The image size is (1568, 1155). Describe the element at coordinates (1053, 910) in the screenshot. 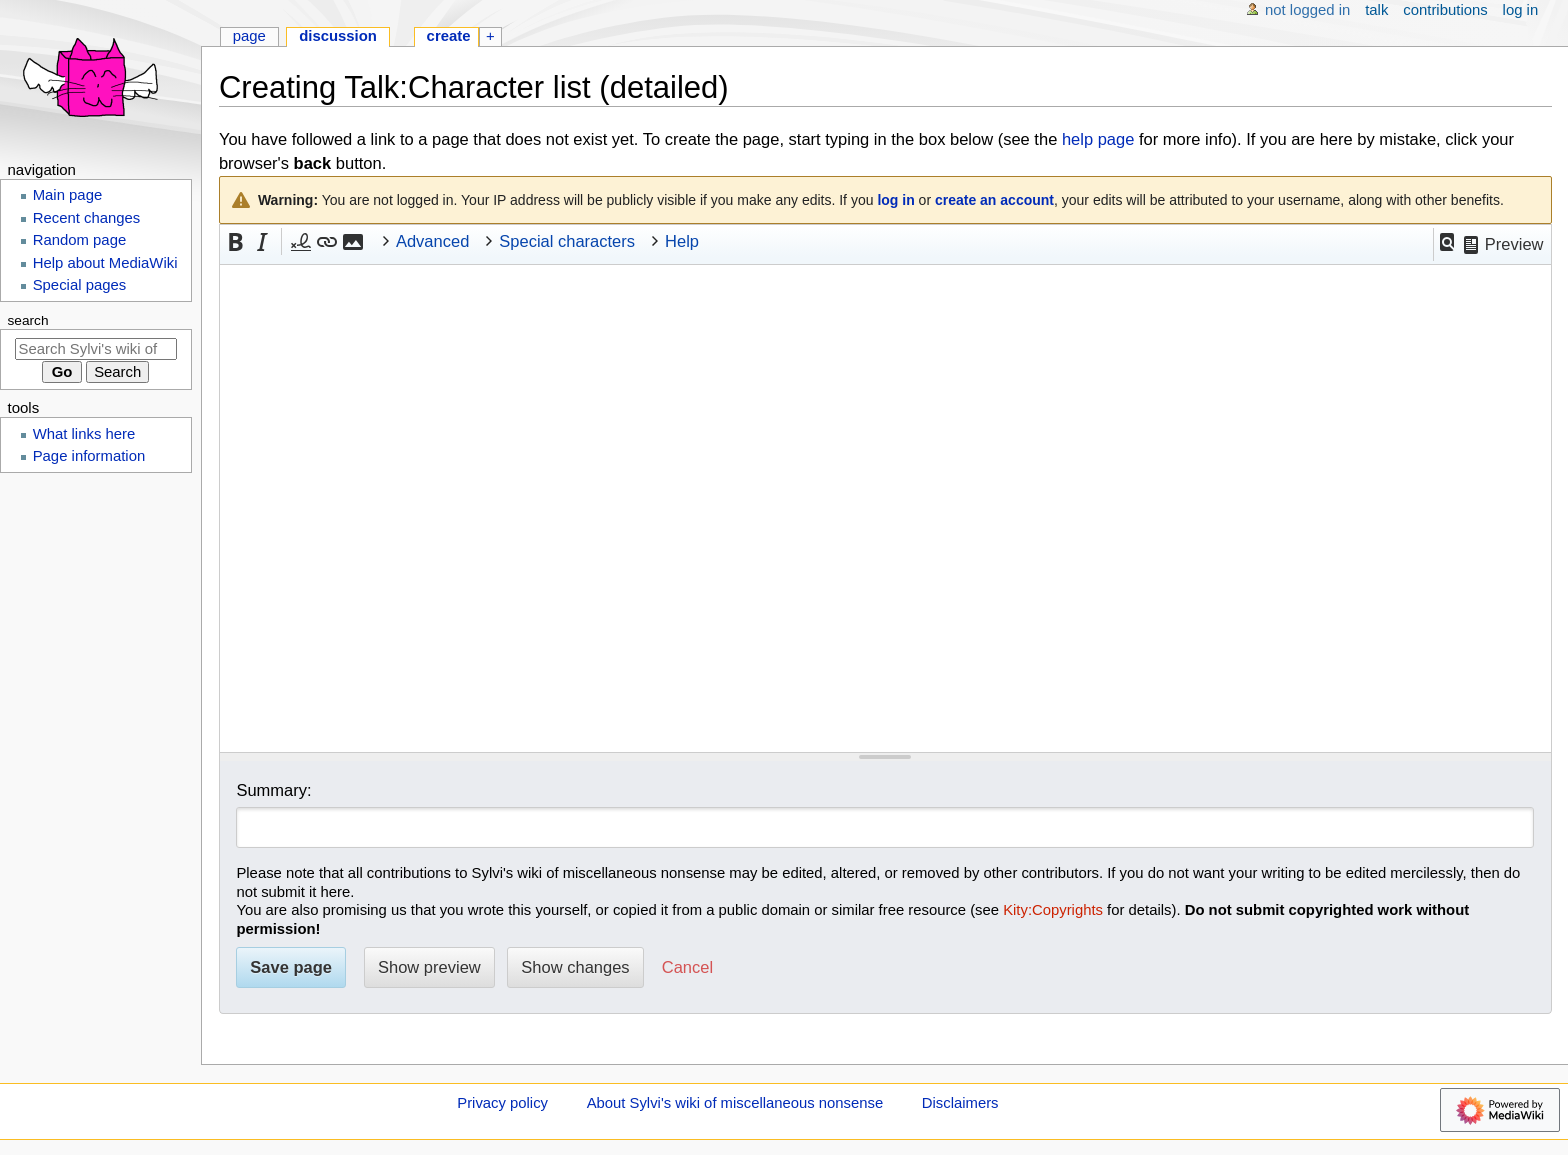

I see `Kity:Copyrights` at that location.